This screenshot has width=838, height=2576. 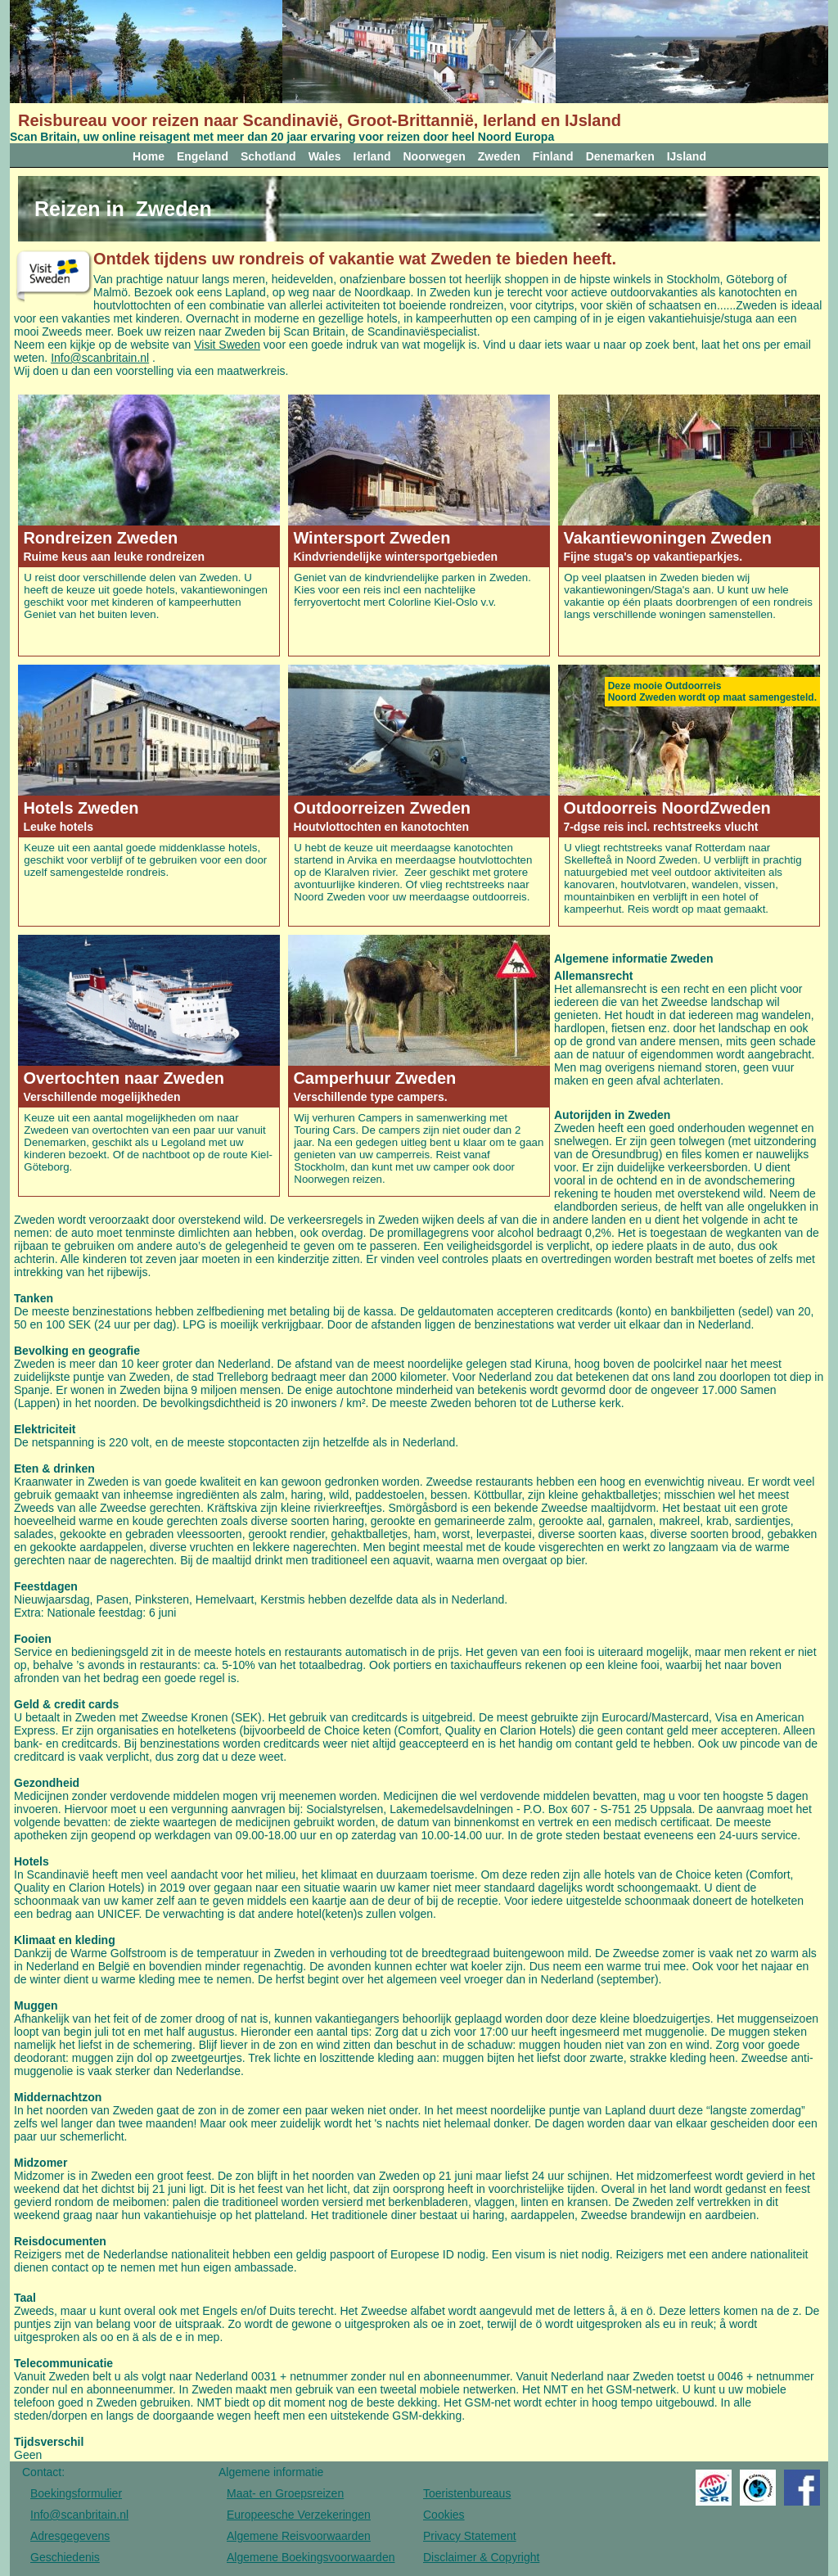 What do you see at coordinates (70, 2535) in the screenshot?
I see `Adresgegevens` at bounding box center [70, 2535].